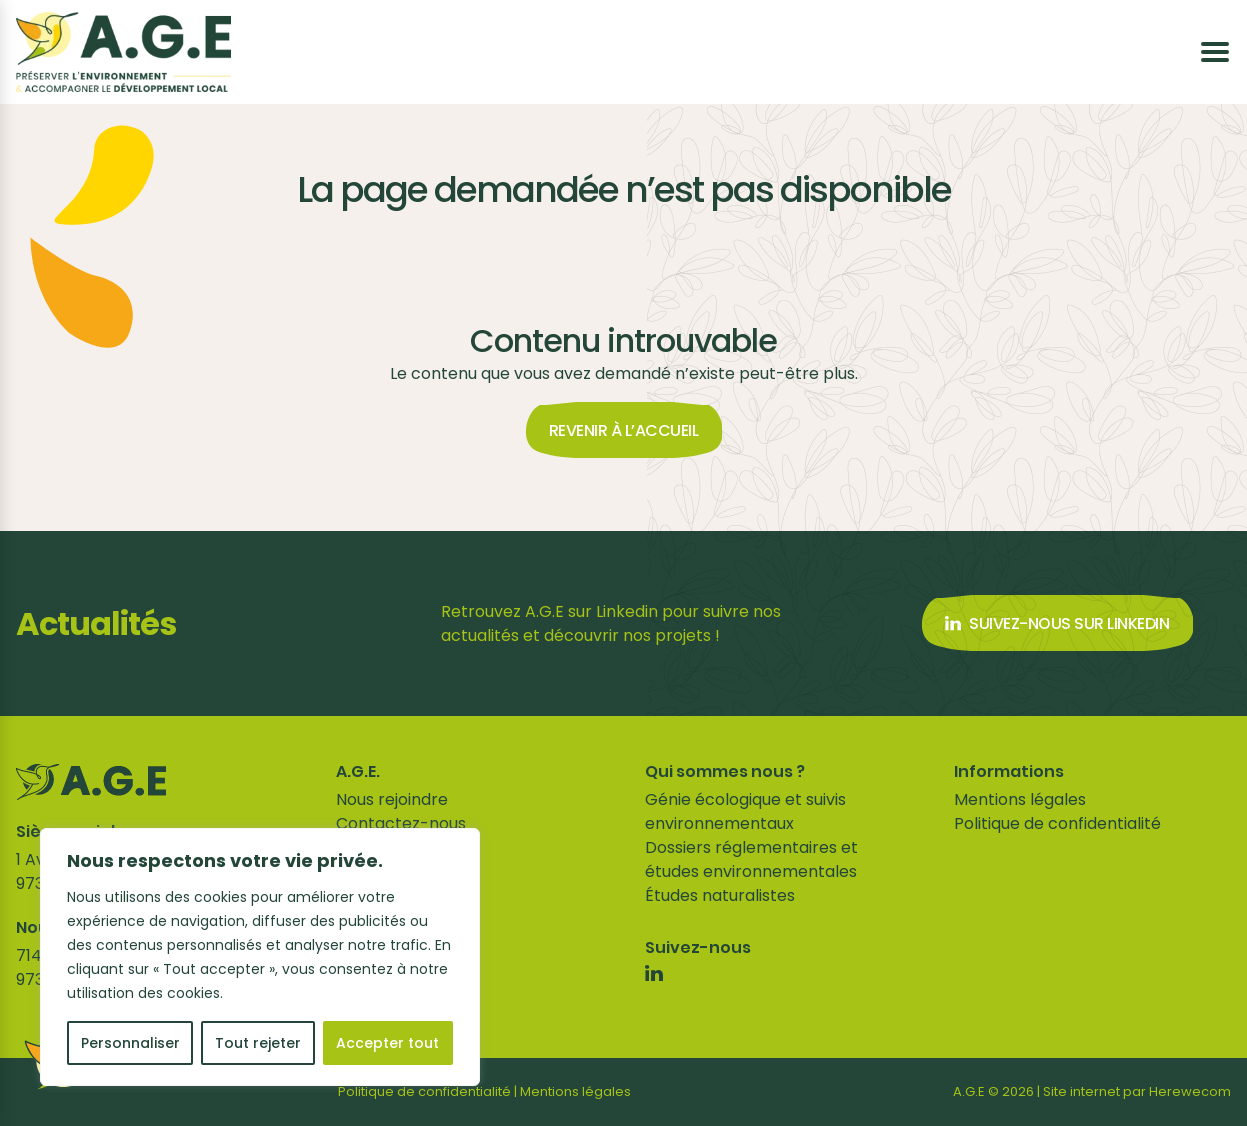 The image size is (1247, 1126). What do you see at coordinates (1020, 799) in the screenshot?
I see `Mentions légales` at bounding box center [1020, 799].